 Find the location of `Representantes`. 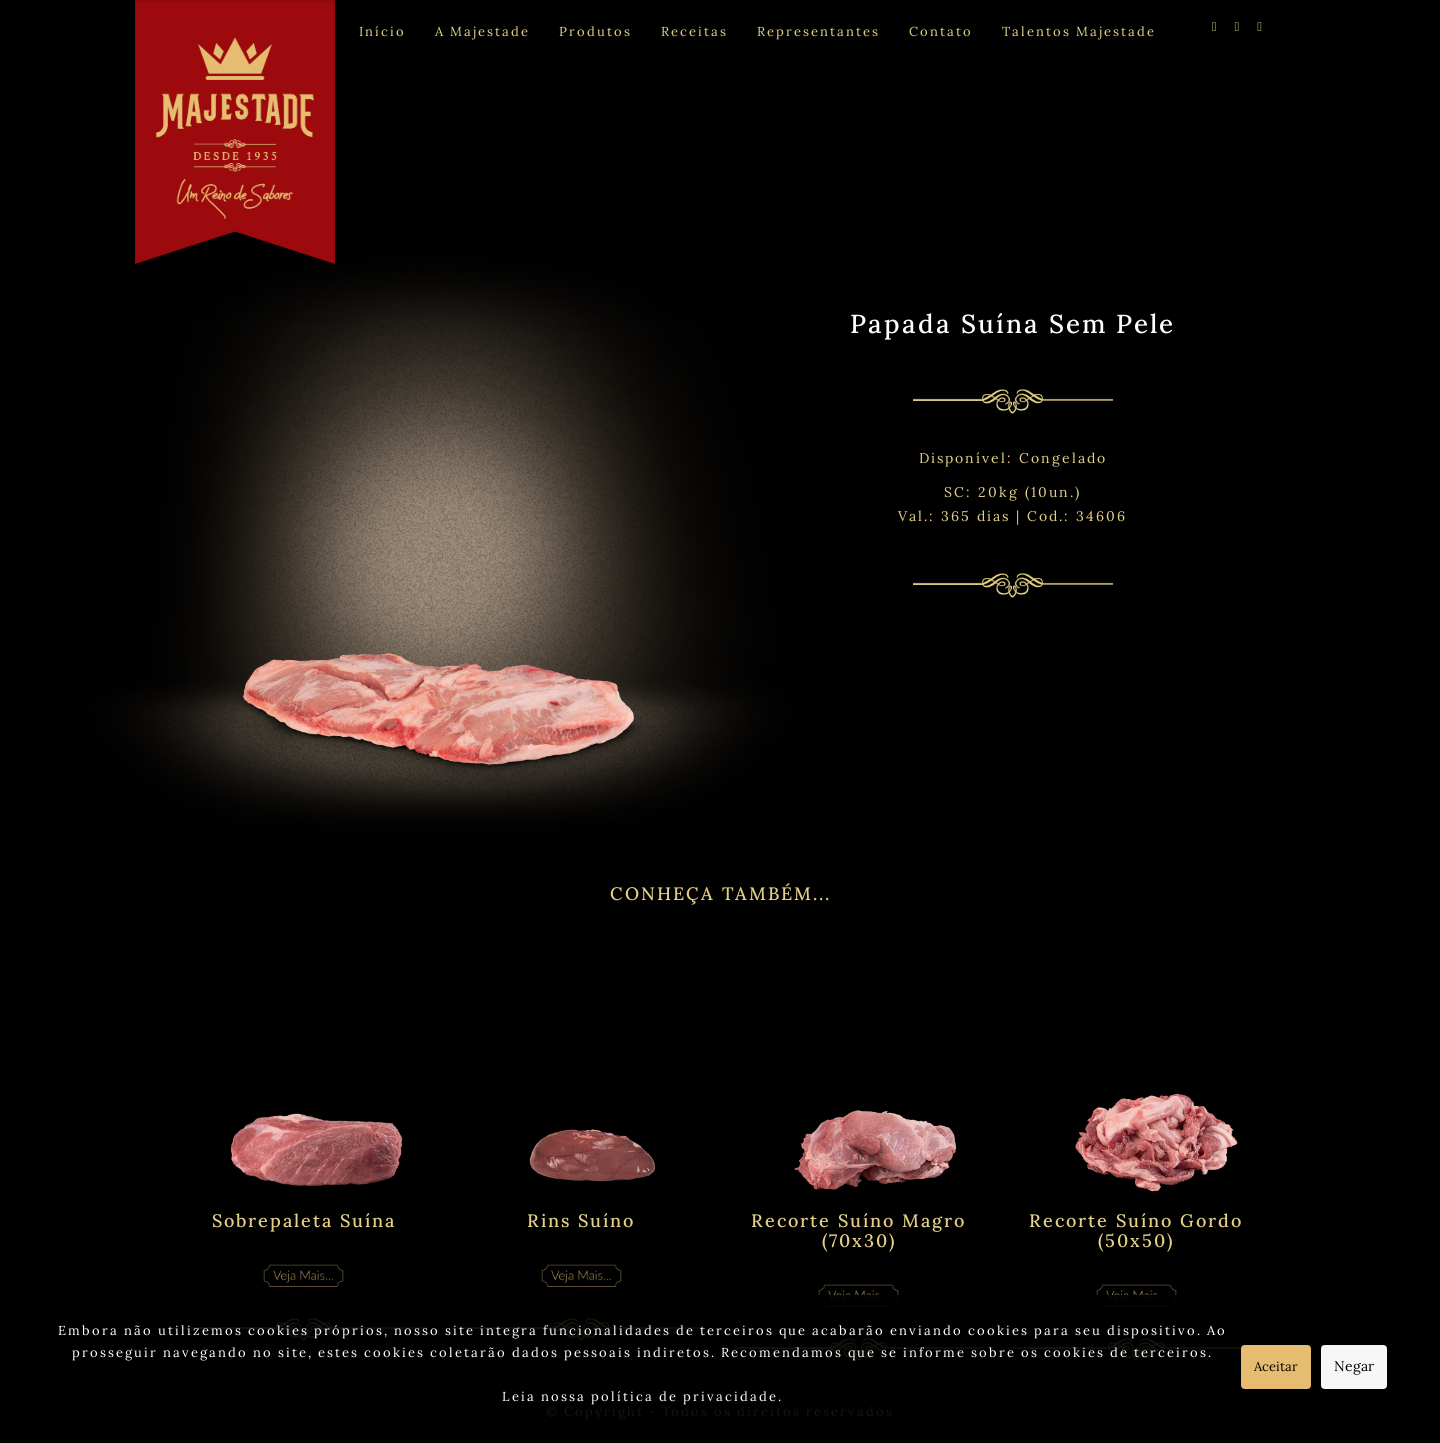

Representantes is located at coordinates (818, 31).